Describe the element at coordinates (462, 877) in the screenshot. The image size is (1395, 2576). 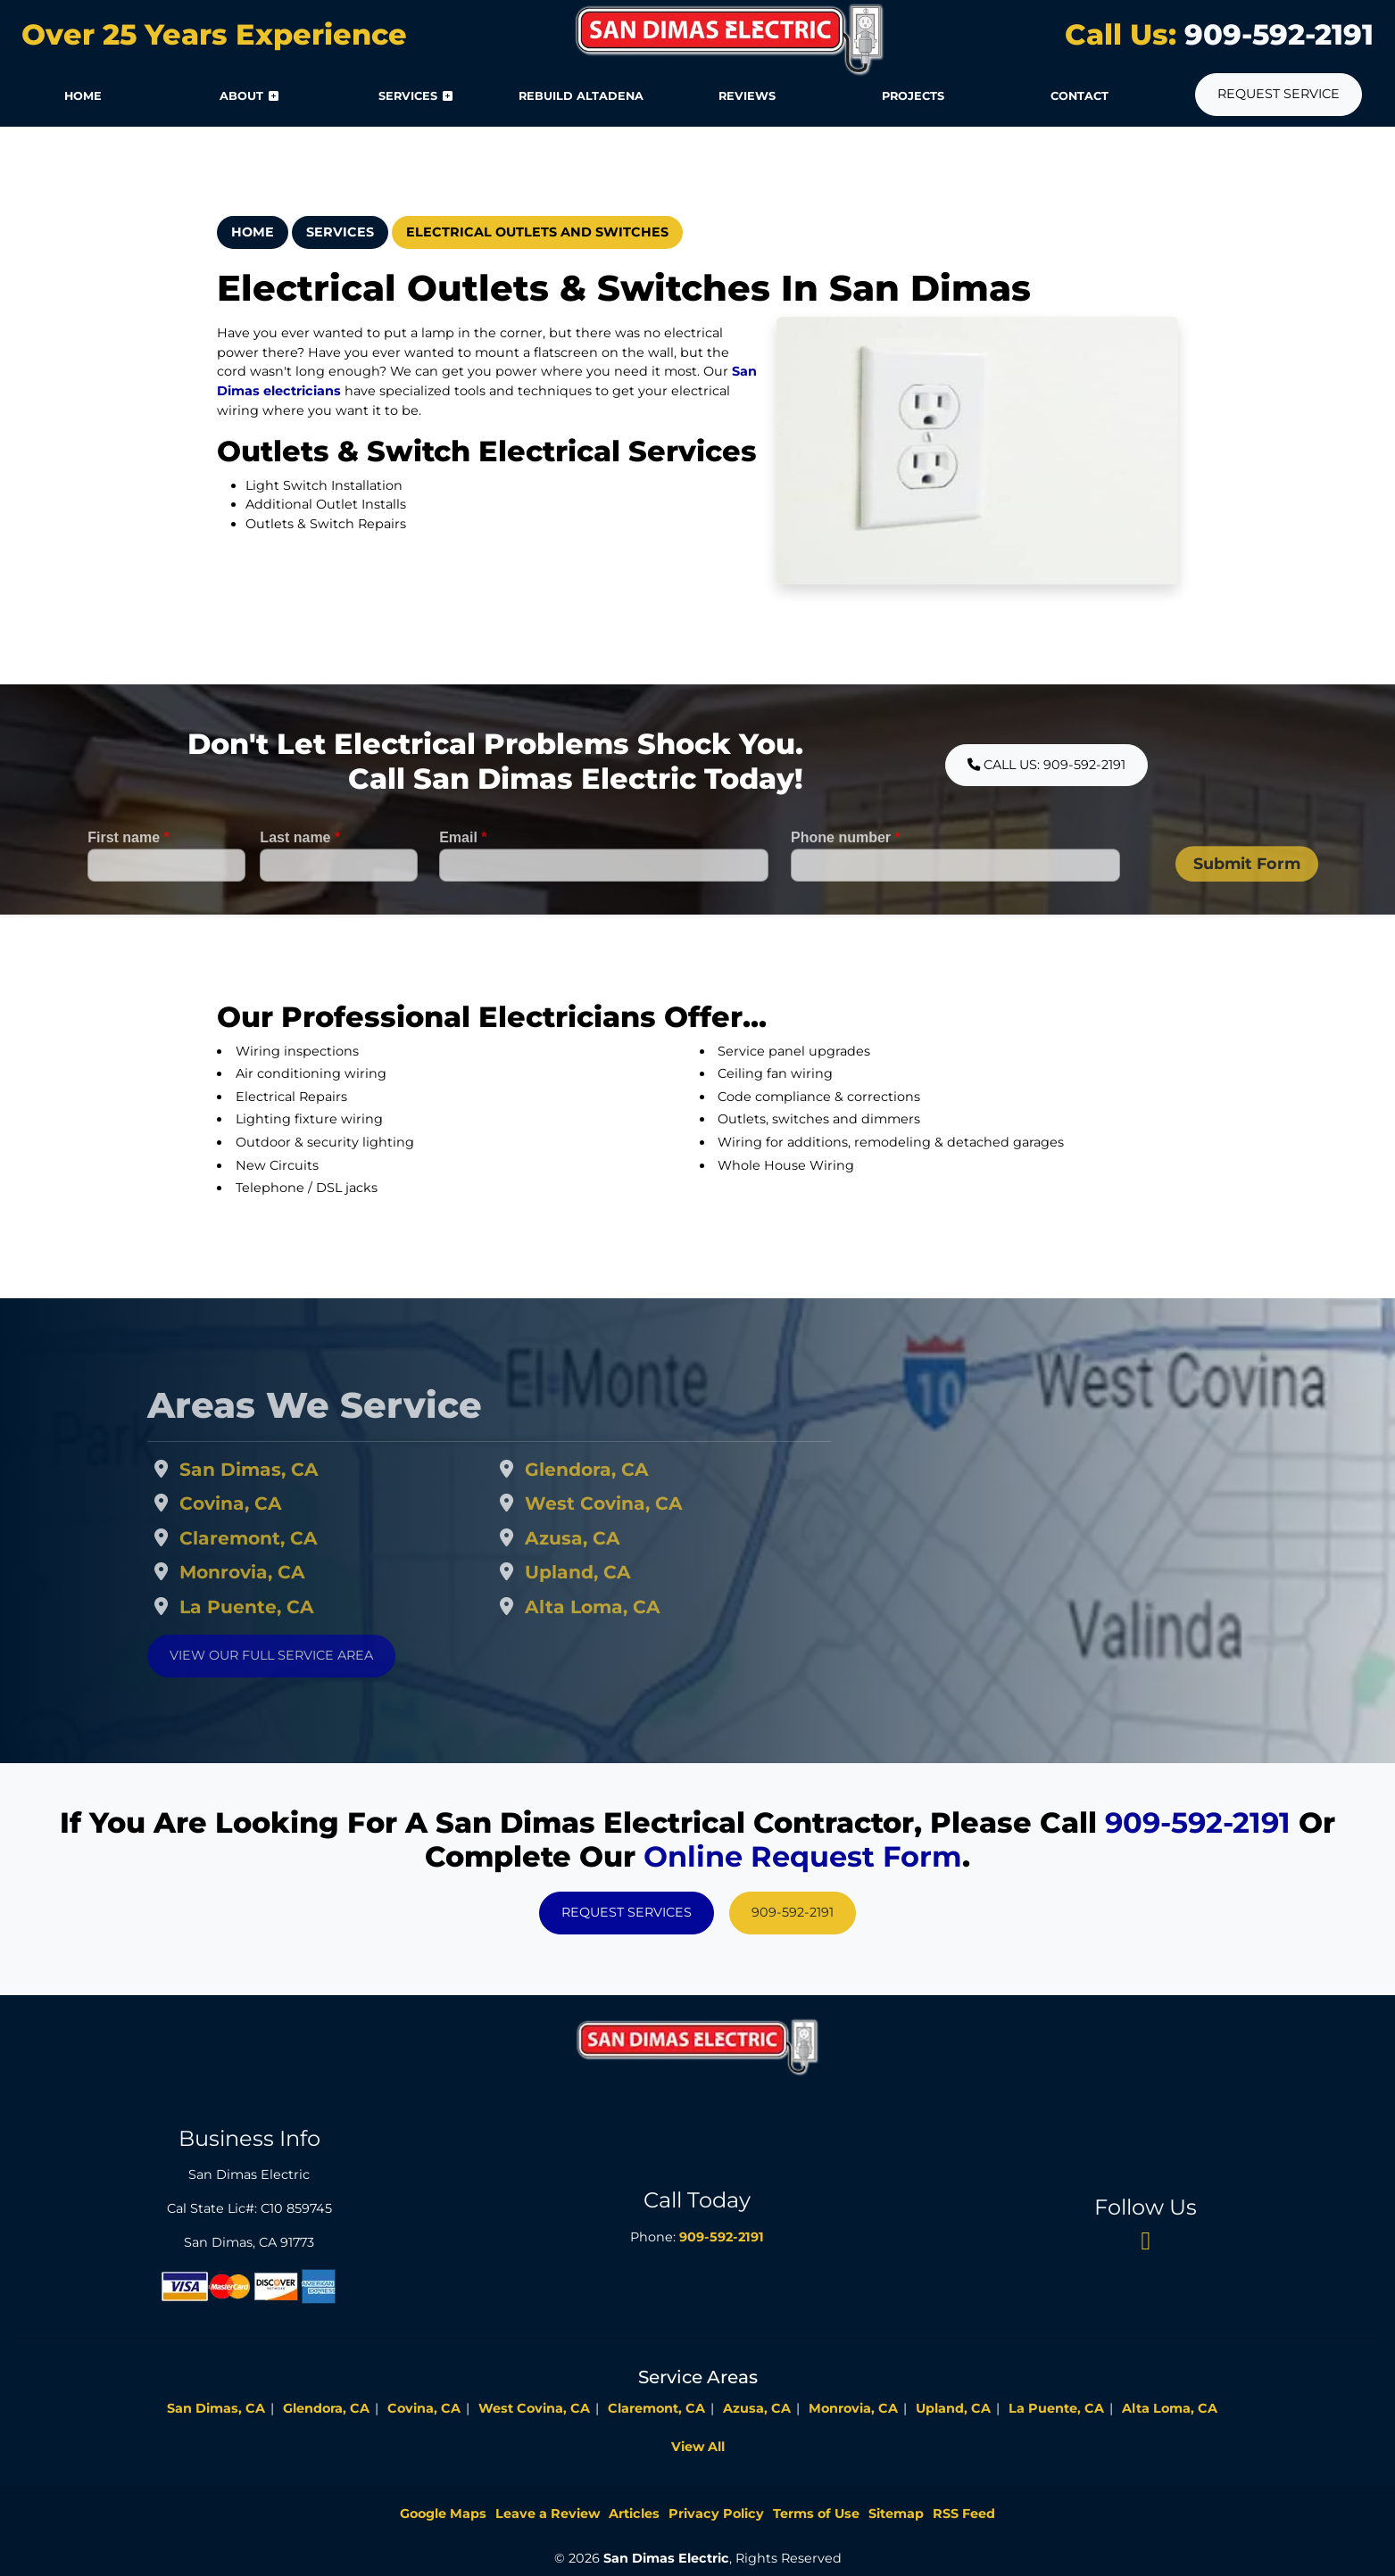
I see `Email` at that location.